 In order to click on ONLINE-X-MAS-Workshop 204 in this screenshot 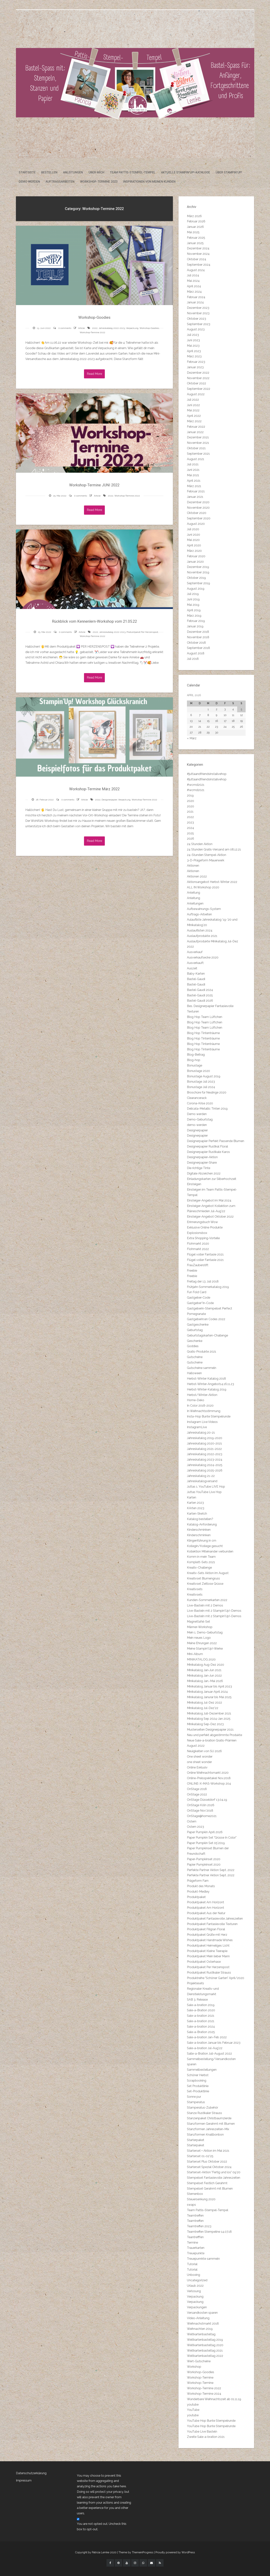, I will do `click(209, 1783)`.